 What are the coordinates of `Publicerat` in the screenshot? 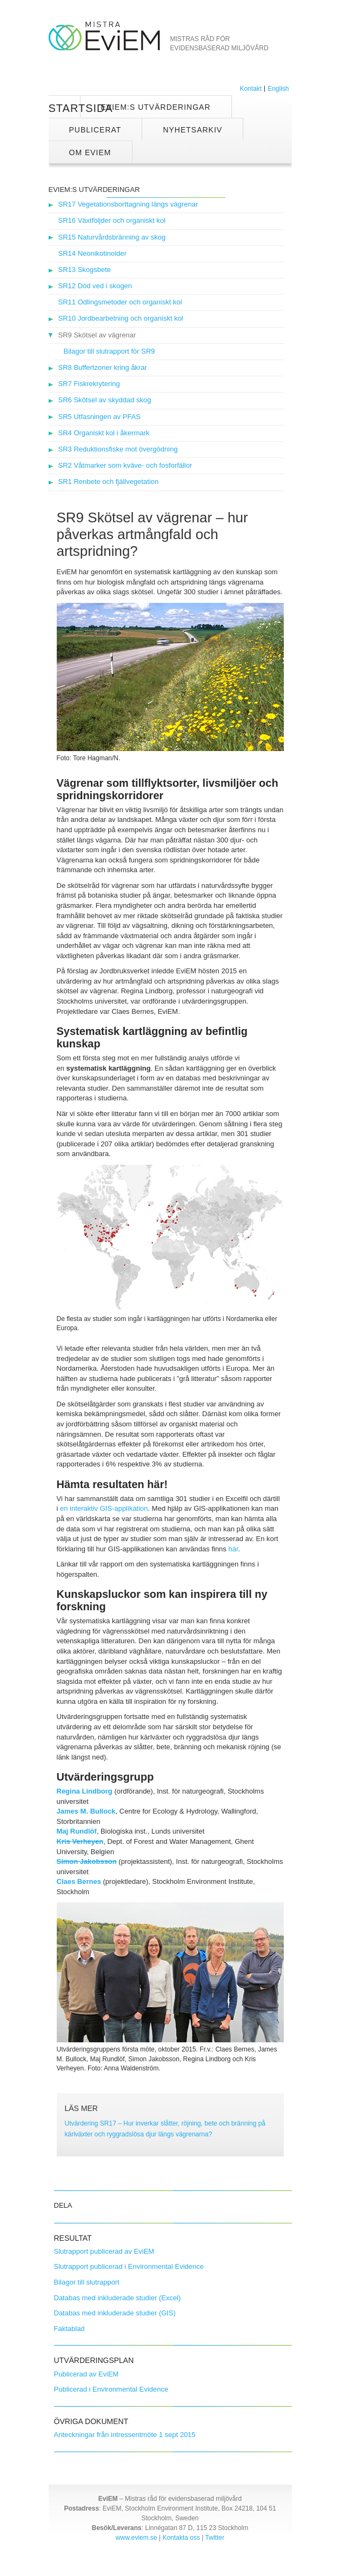 It's located at (95, 129).